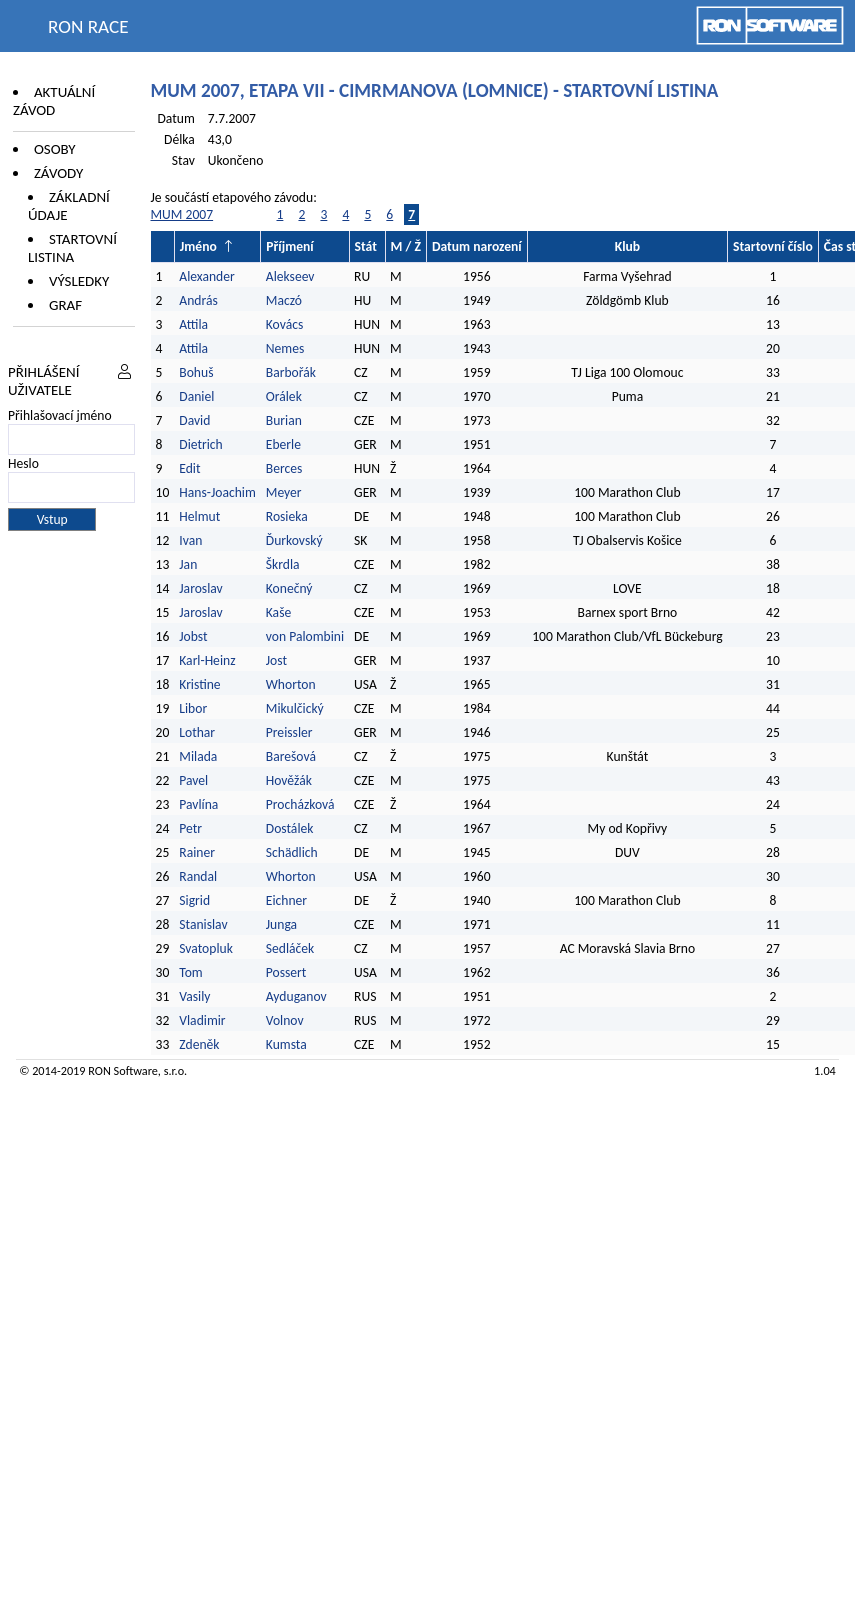 The height and width of the screenshot is (1611, 855). Describe the element at coordinates (203, 924) in the screenshot. I see `Stanislav` at that location.